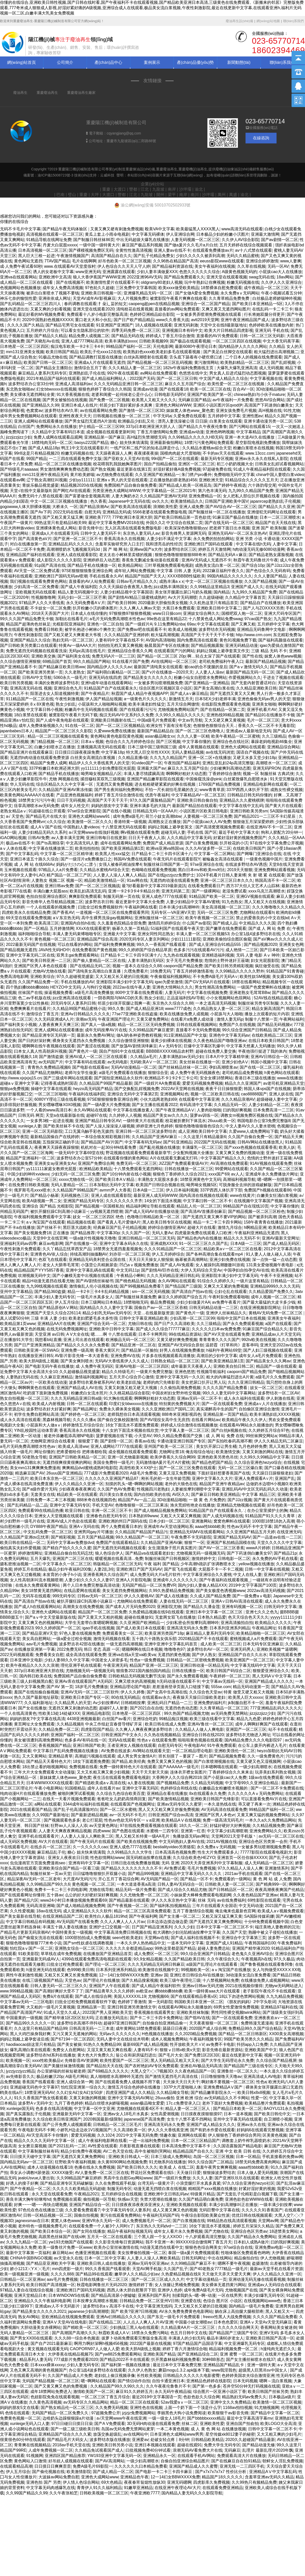  Describe the element at coordinates (70, 282) in the screenshot. I see `国产在线视频不` at that location.